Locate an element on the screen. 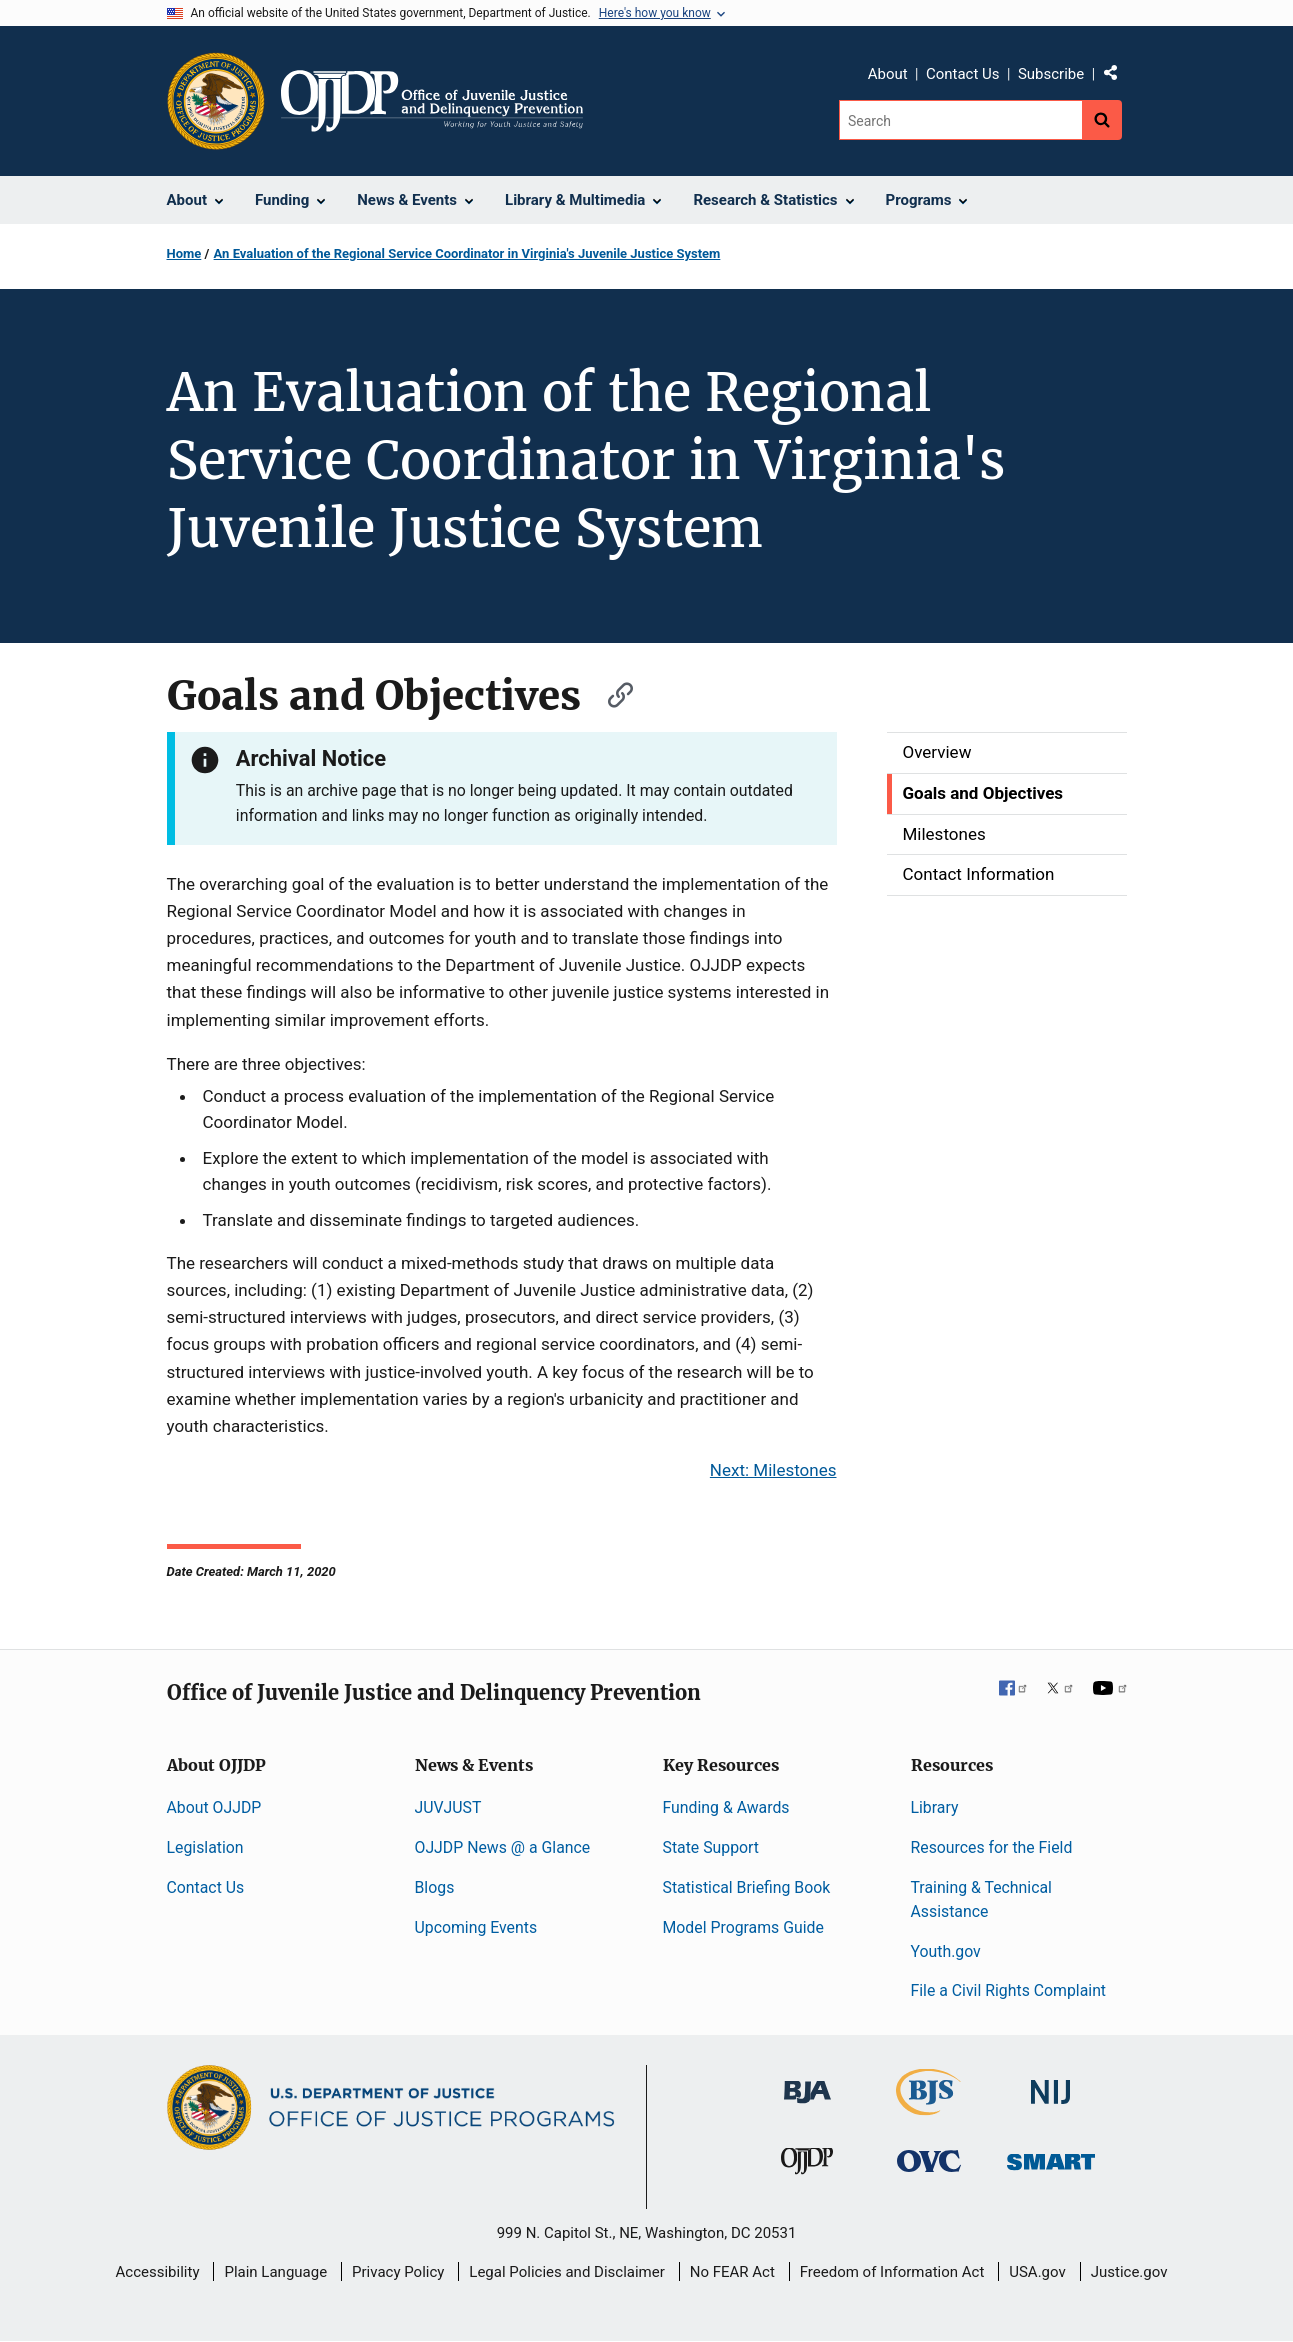 The width and height of the screenshot is (1293, 2342). [Office of Sex Offender Sentencing, Monitoring, Apprehending, Registering, and Tracking] is located at coordinates (1051, 2155).